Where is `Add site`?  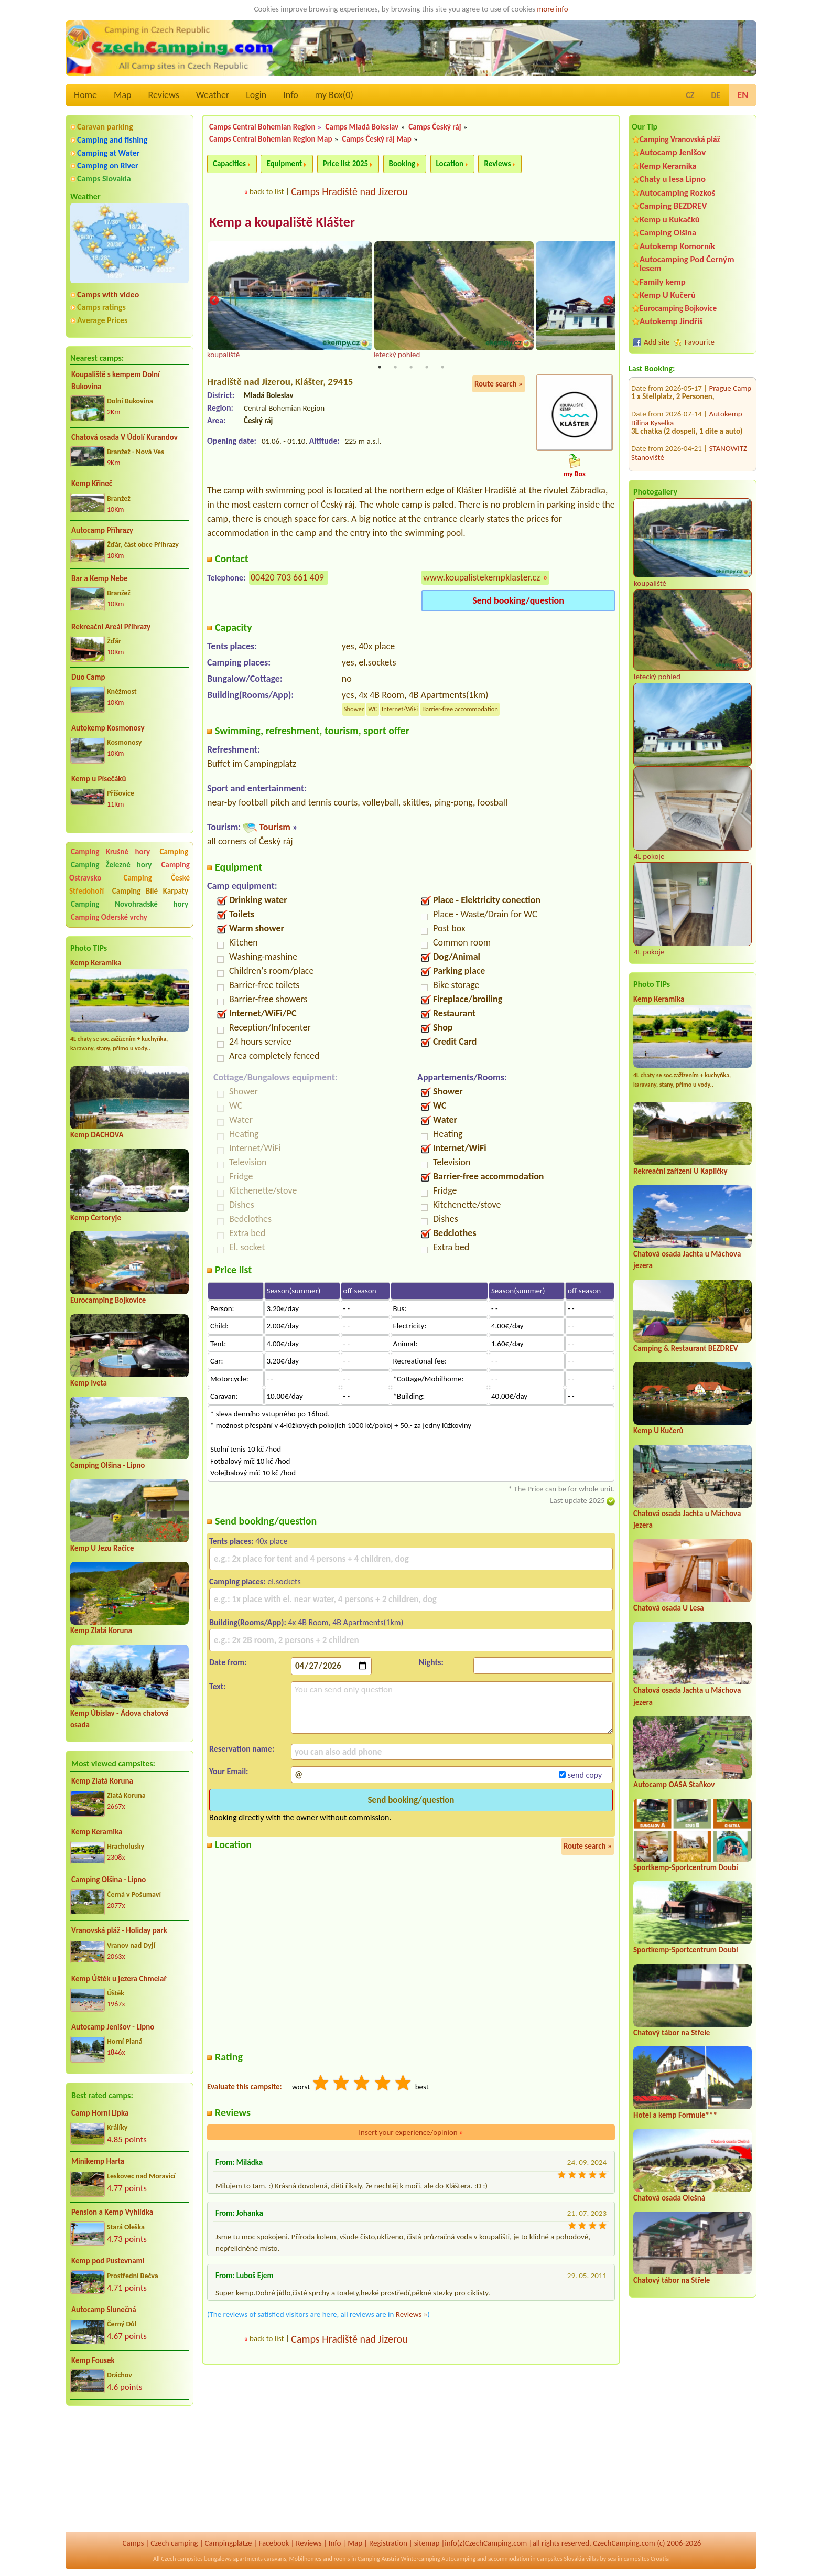 Add site is located at coordinates (656, 342).